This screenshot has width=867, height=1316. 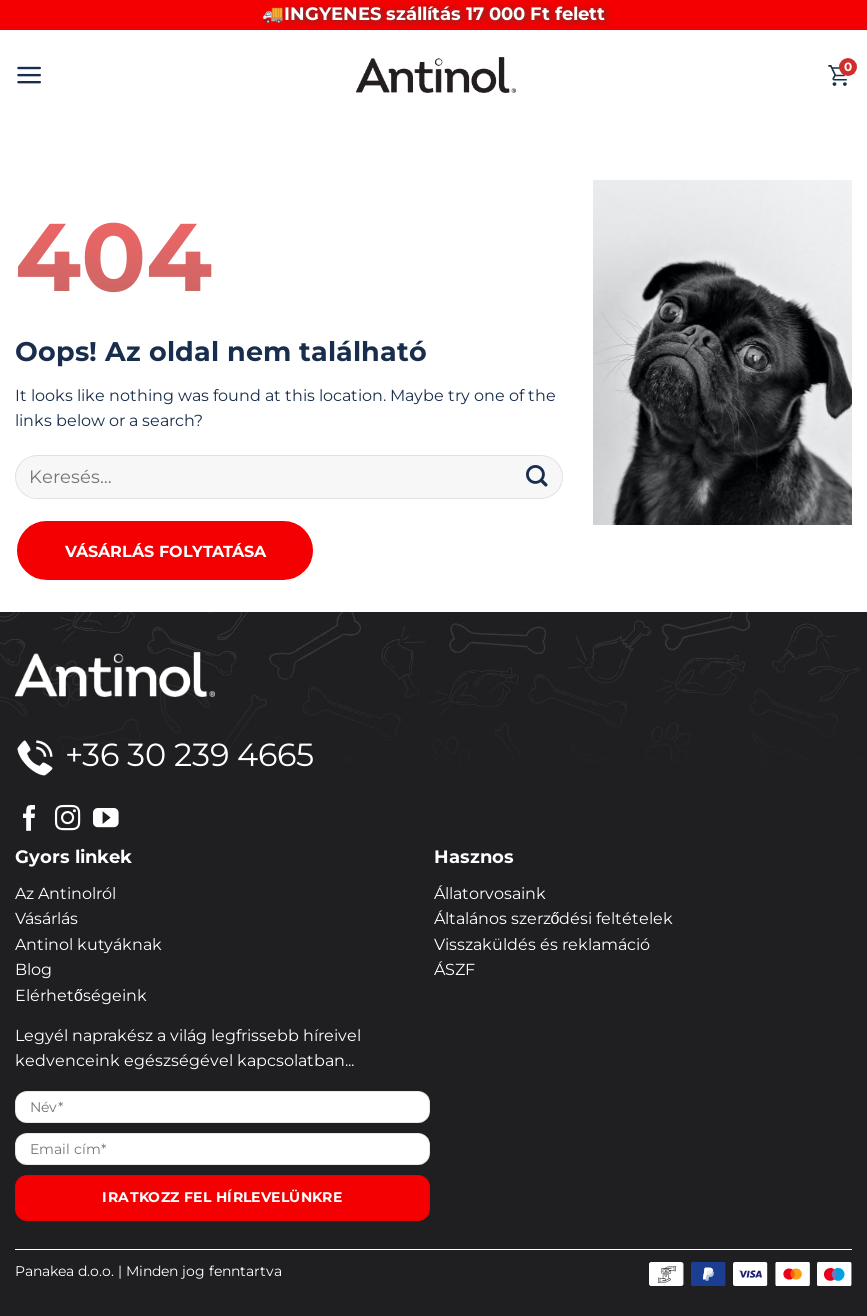 I want to click on Elérhetőségeink, so click(x=81, y=995).